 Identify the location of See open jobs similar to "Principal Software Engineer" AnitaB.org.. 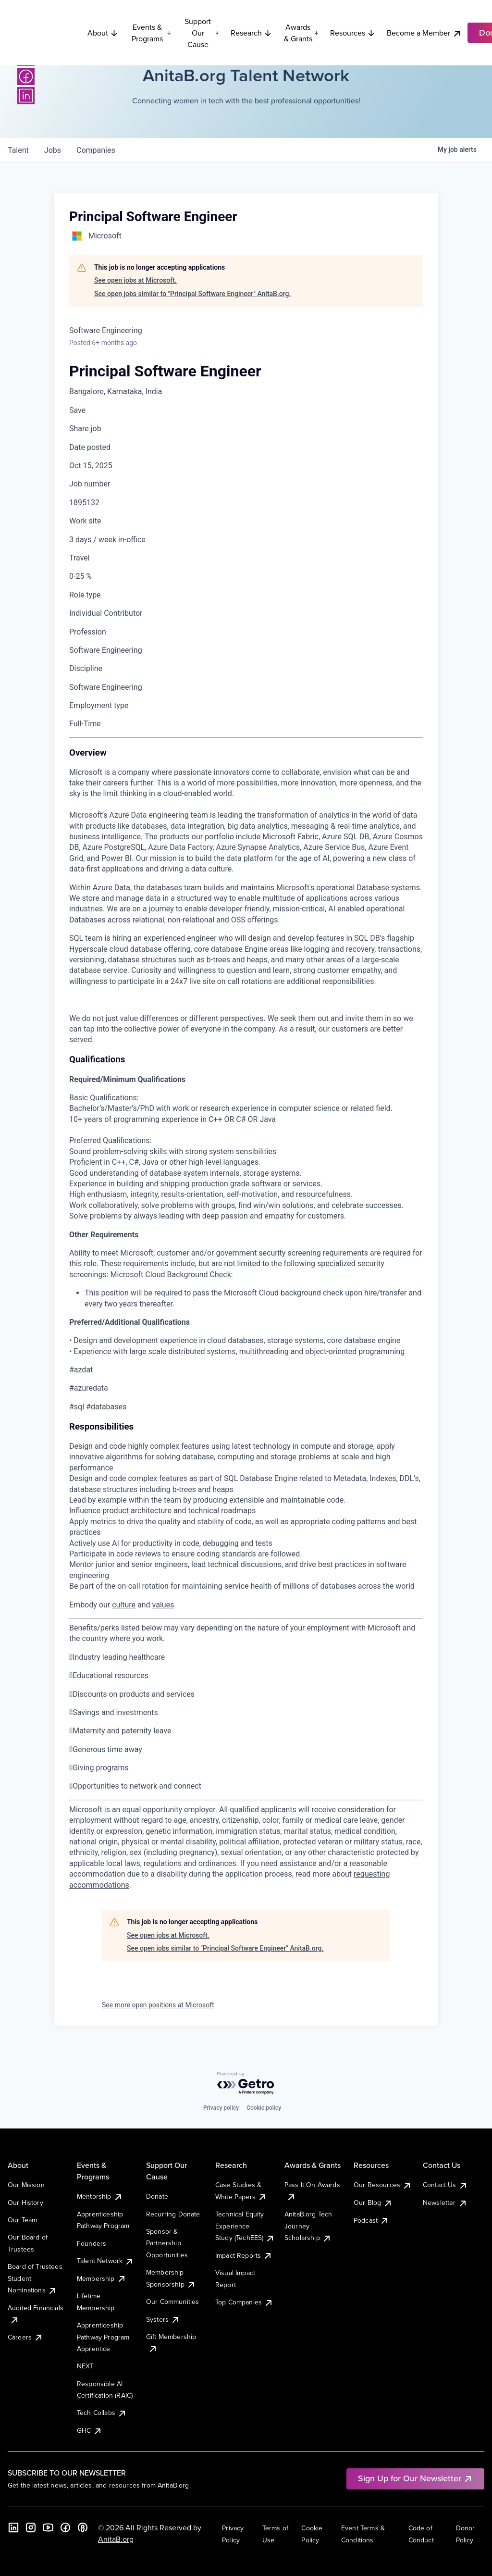
(192, 294).